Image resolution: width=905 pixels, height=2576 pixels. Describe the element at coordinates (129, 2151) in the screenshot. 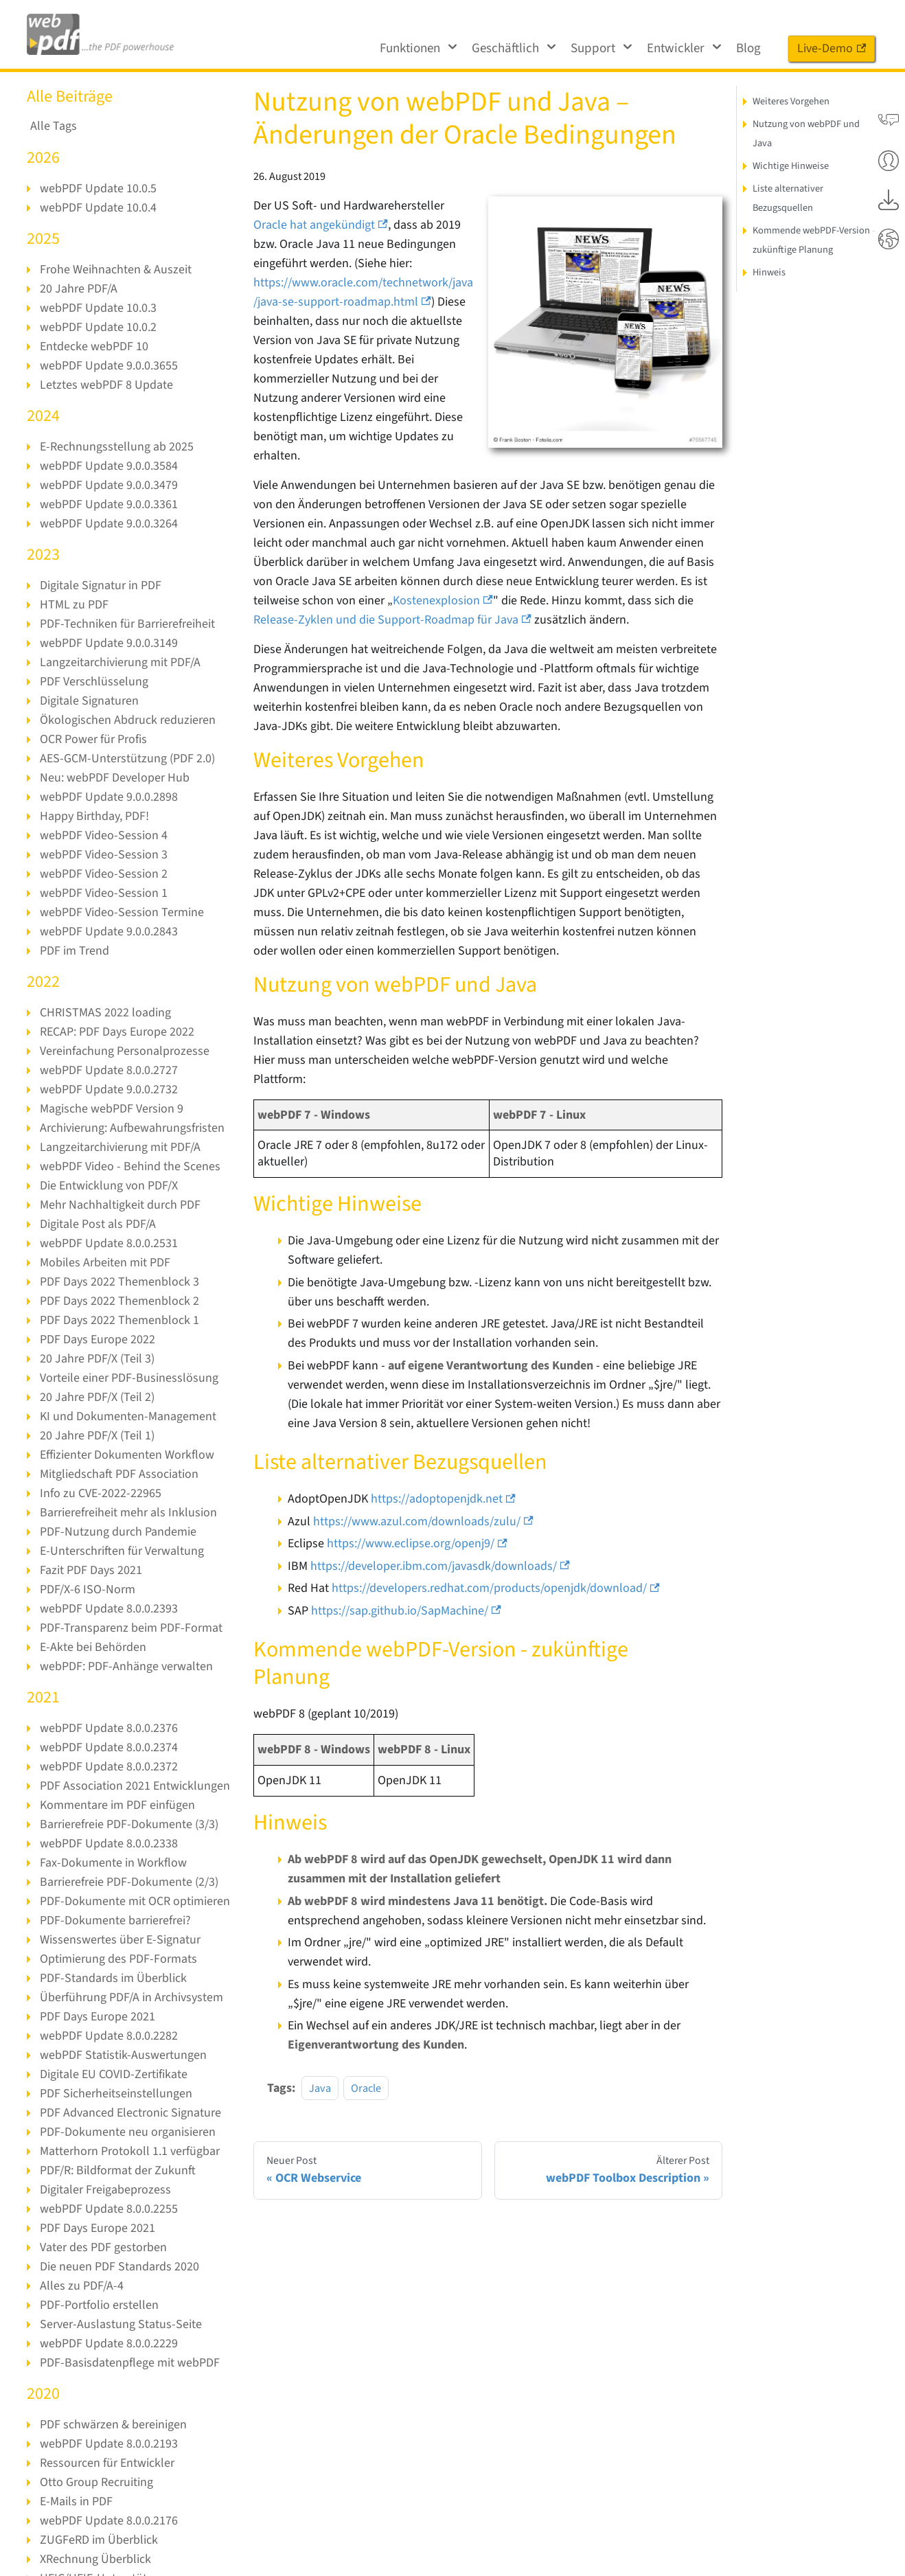

I see `Matterhorn Protokoll 1.1 verfügbar` at that location.